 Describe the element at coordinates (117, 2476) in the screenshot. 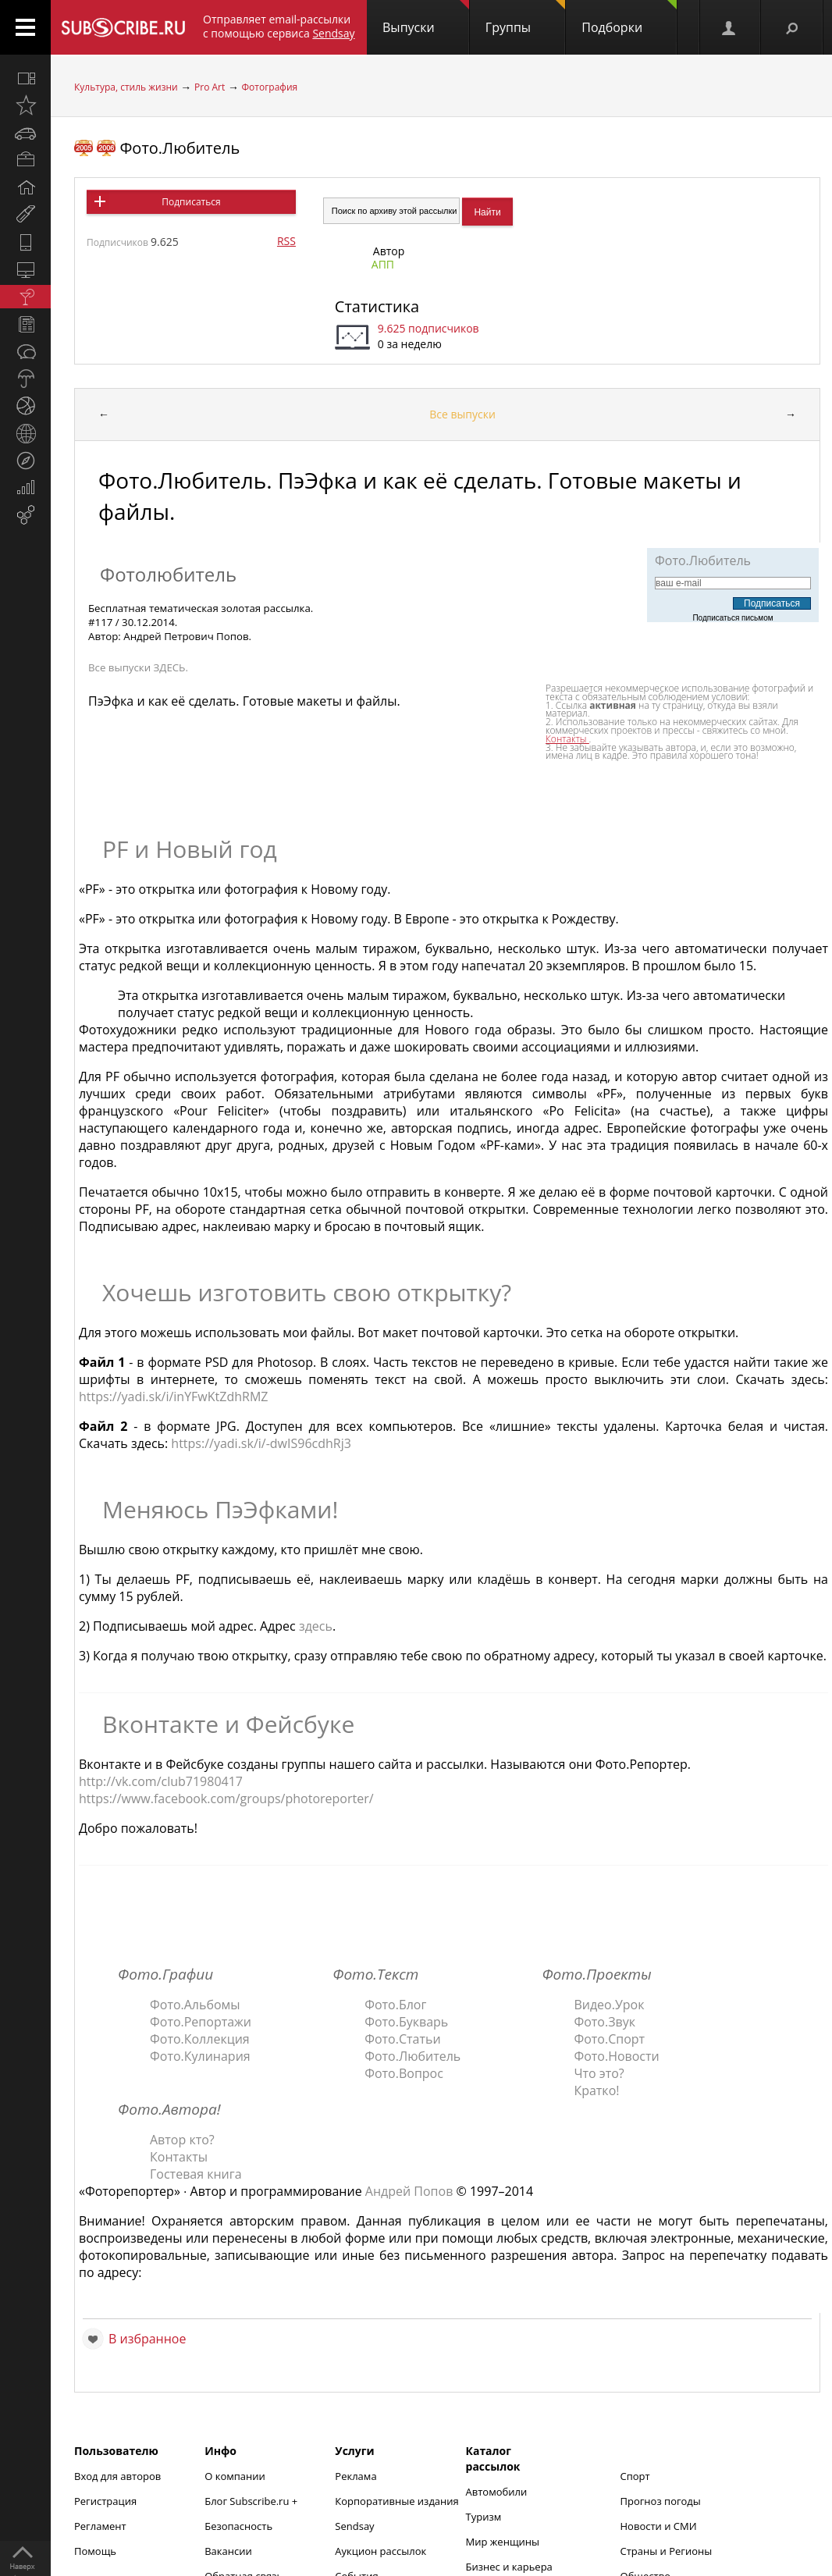

I see `Вход для авторов` at that location.